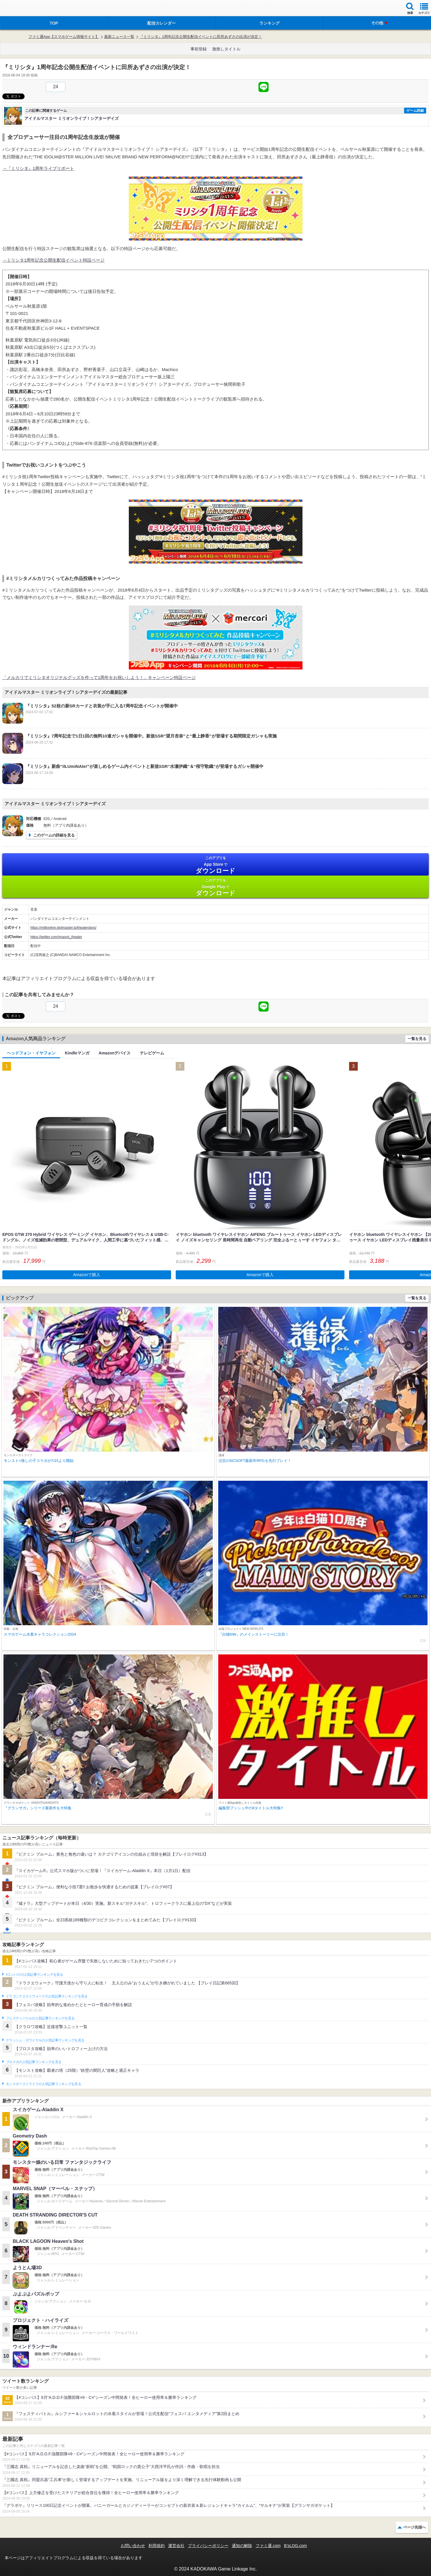 The width and height of the screenshot is (431, 2576). What do you see at coordinates (201, 36) in the screenshot?
I see `『ミリシタ』1周年記念公開生配信イベントに田所あずさの出演が決定！` at bounding box center [201, 36].